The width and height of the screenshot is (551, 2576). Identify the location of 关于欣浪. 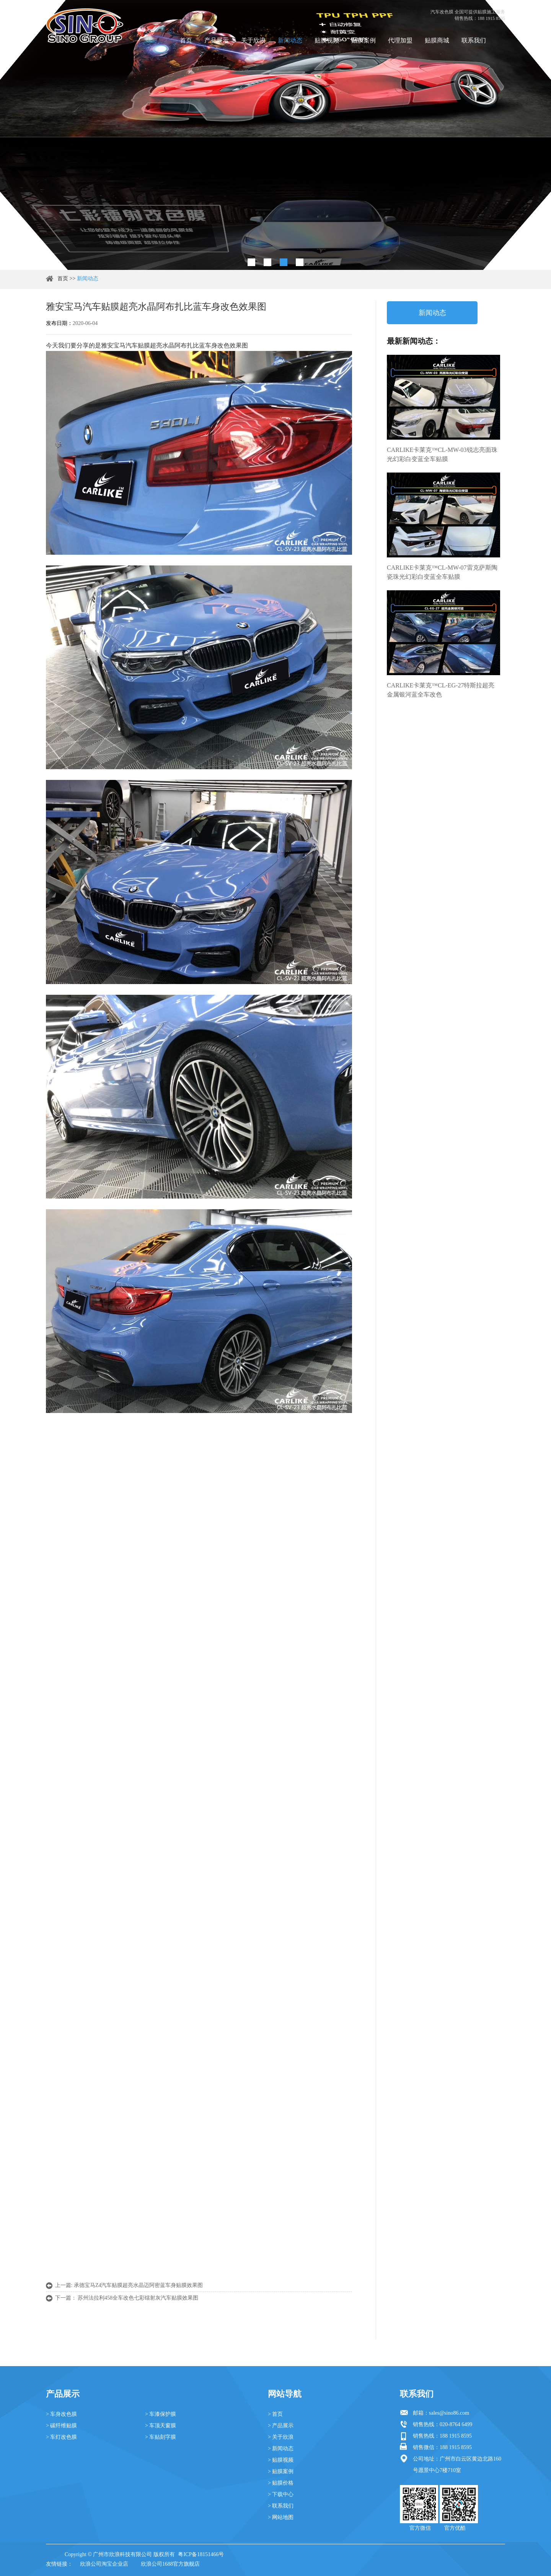
(253, 40).